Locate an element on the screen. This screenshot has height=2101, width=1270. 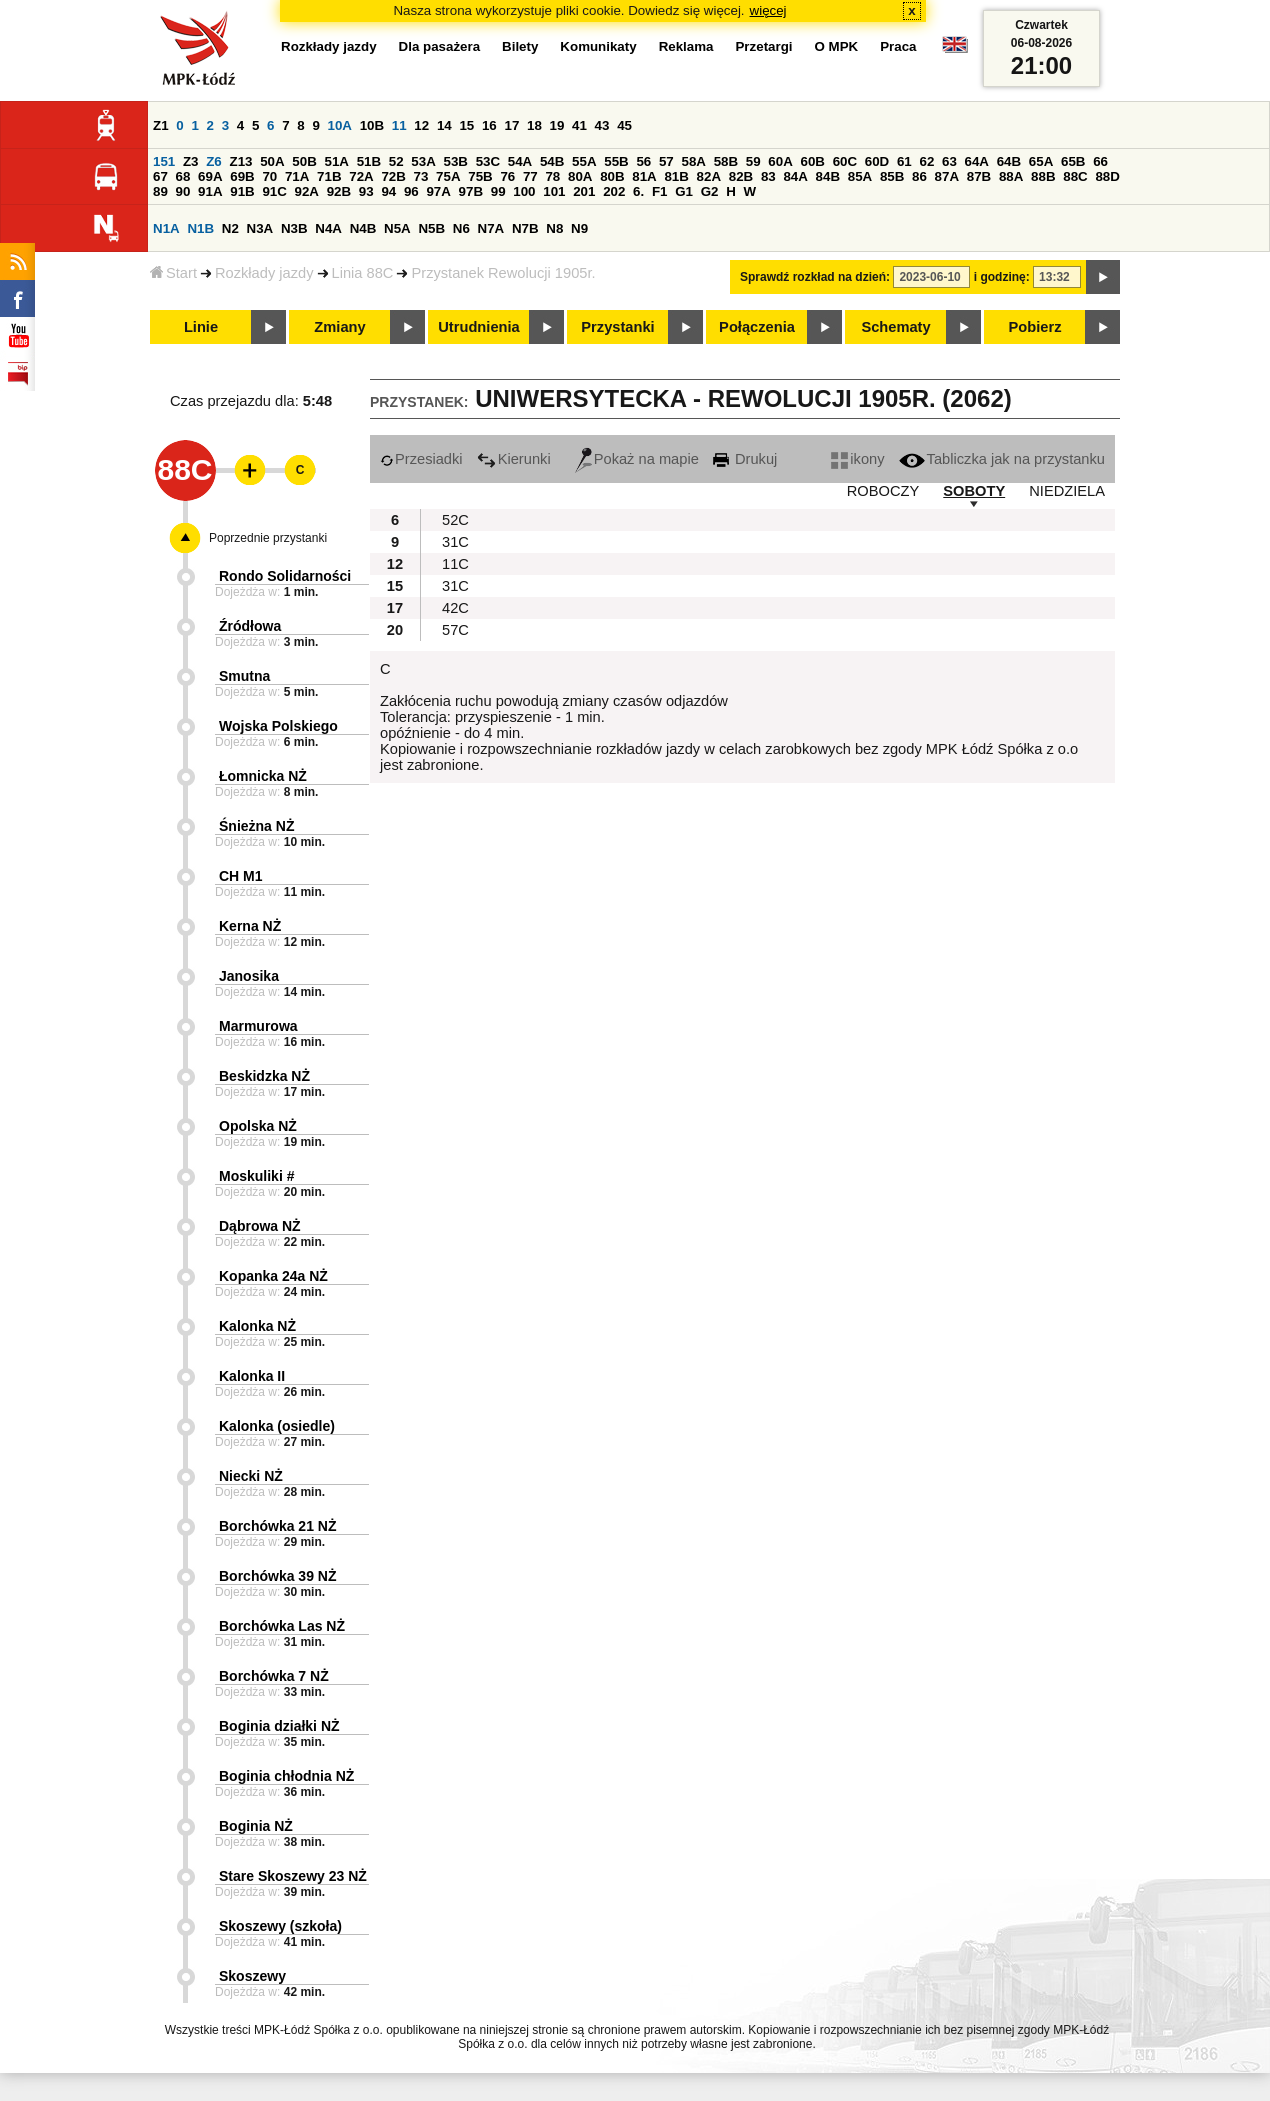
N4A is located at coordinates (328, 228).